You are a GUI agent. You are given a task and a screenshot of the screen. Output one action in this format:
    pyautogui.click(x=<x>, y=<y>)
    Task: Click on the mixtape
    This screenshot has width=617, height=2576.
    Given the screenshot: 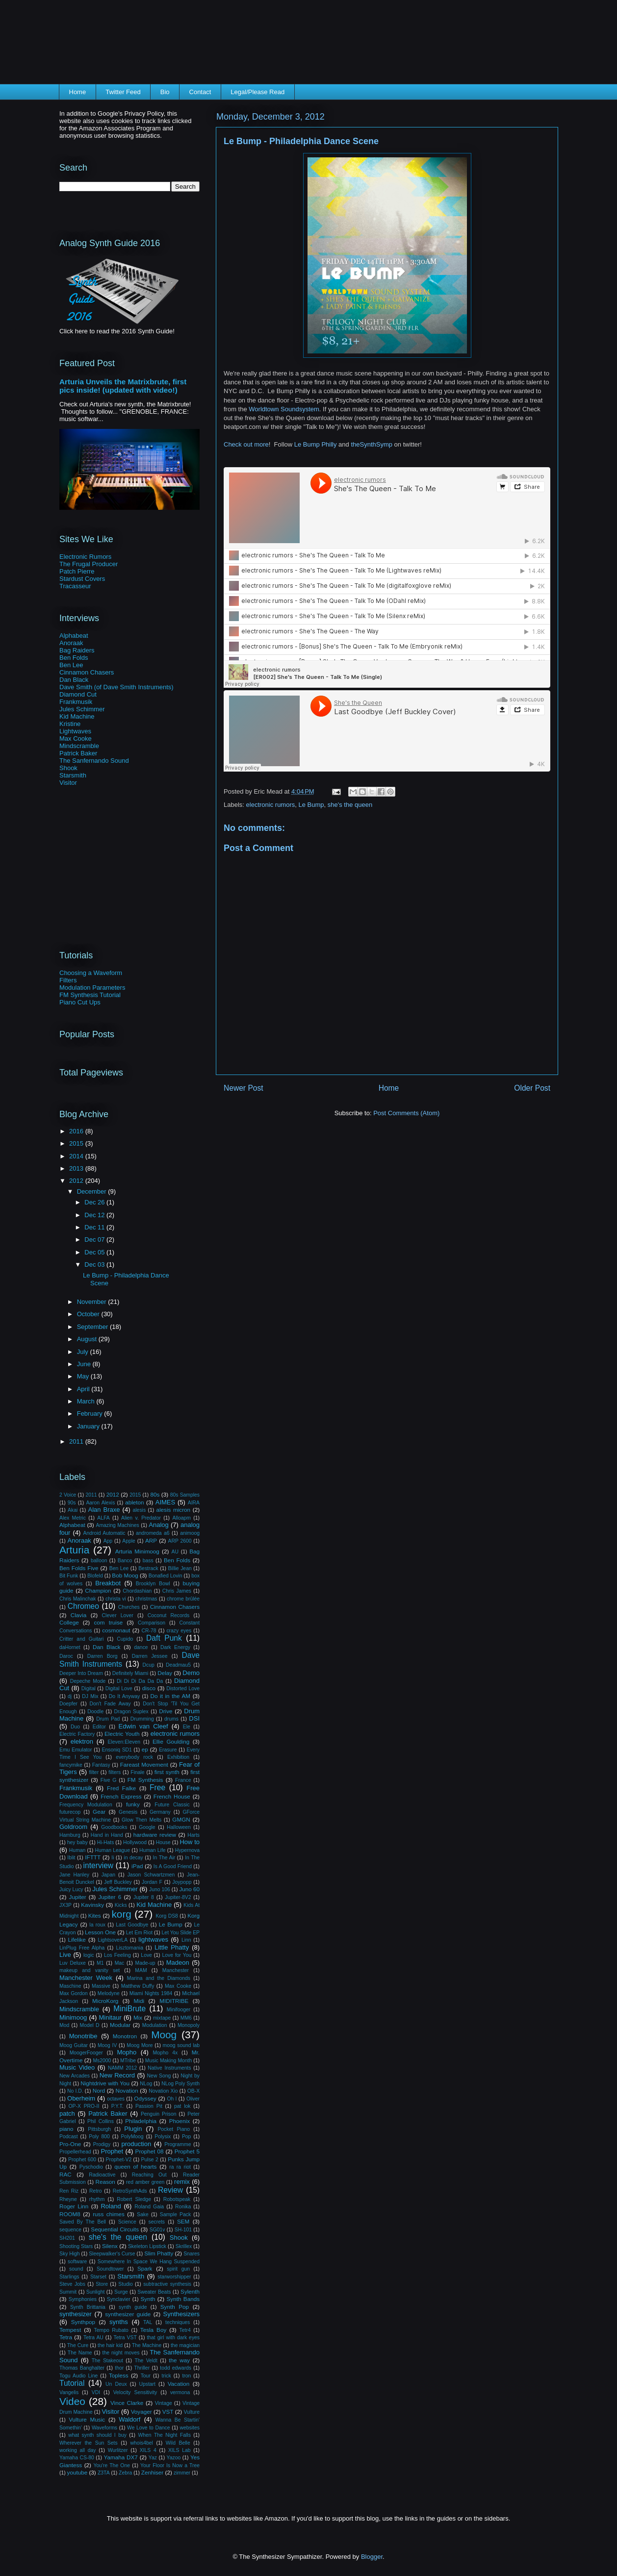 What is the action you would take?
    pyautogui.click(x=162, y=2018)
    